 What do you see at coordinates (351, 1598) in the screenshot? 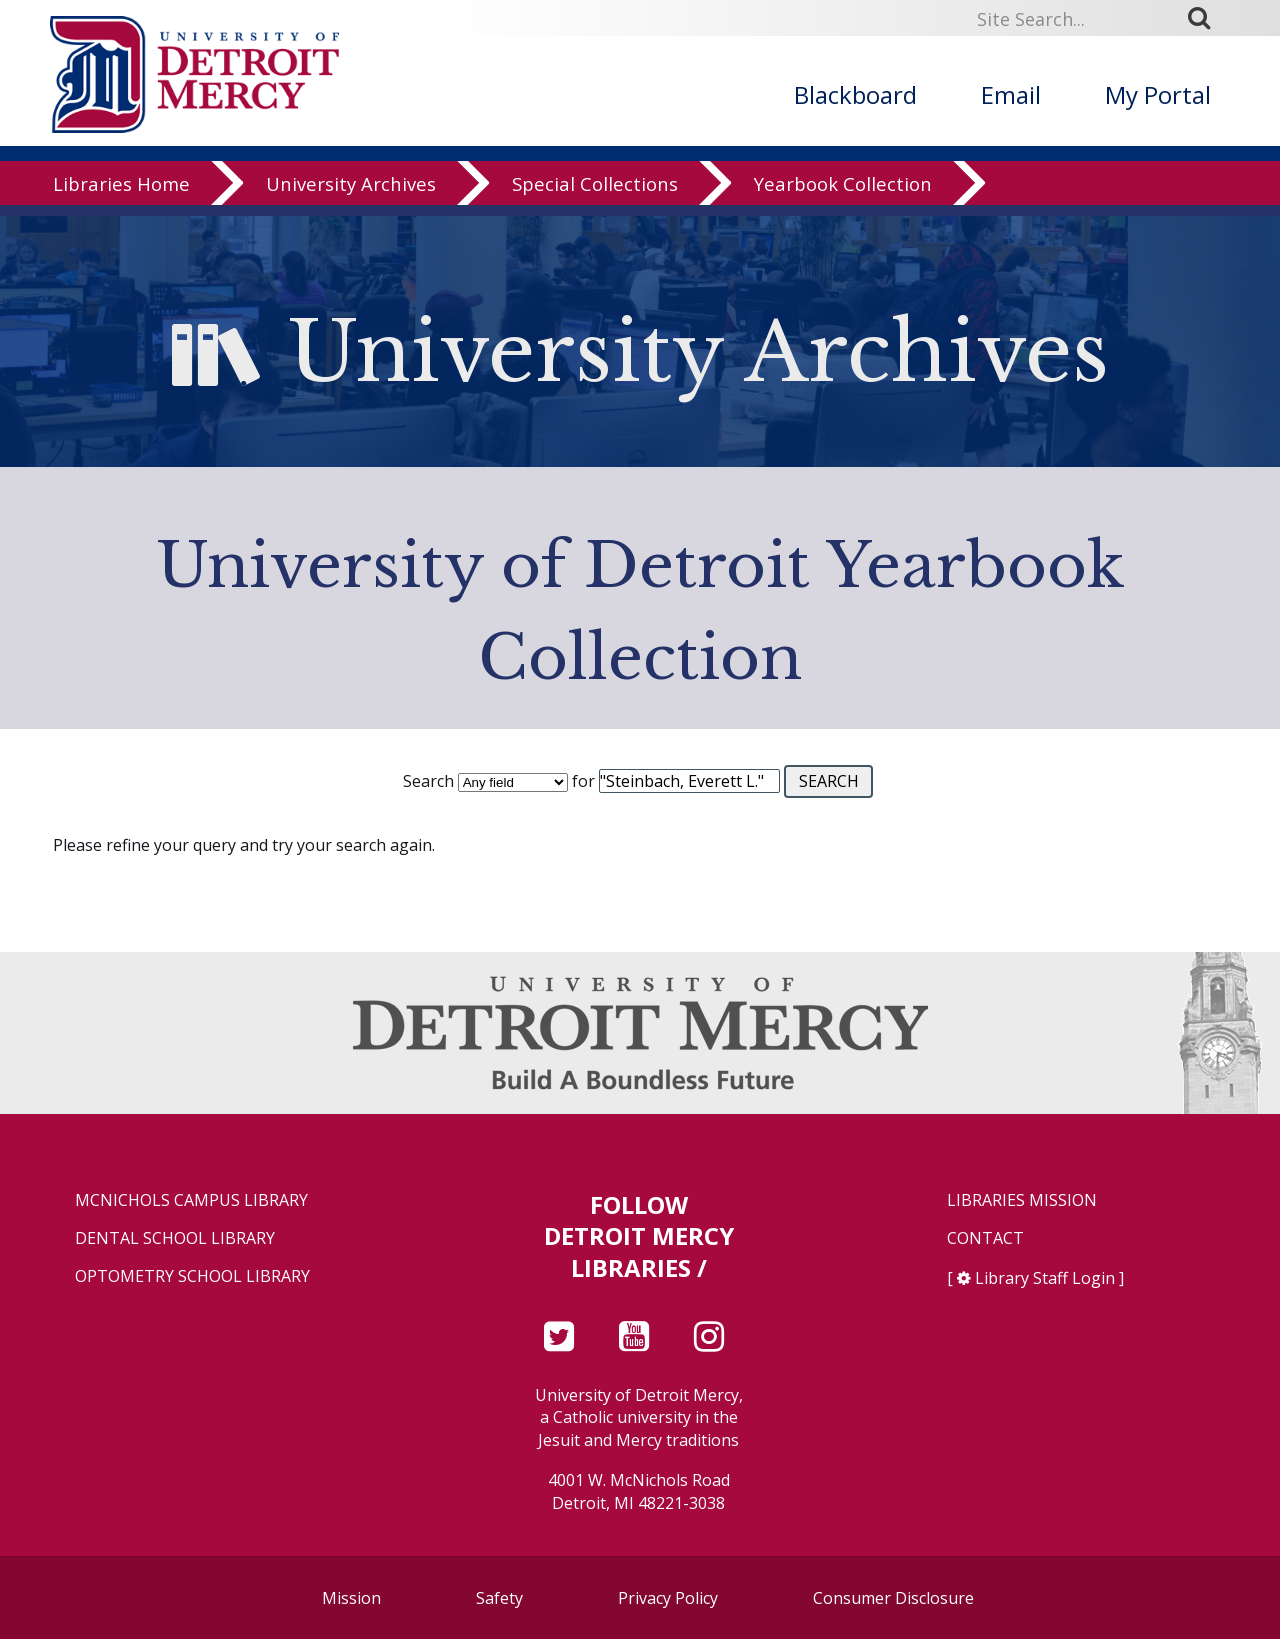
I see `Mission` at bounding box center [351, 1598].